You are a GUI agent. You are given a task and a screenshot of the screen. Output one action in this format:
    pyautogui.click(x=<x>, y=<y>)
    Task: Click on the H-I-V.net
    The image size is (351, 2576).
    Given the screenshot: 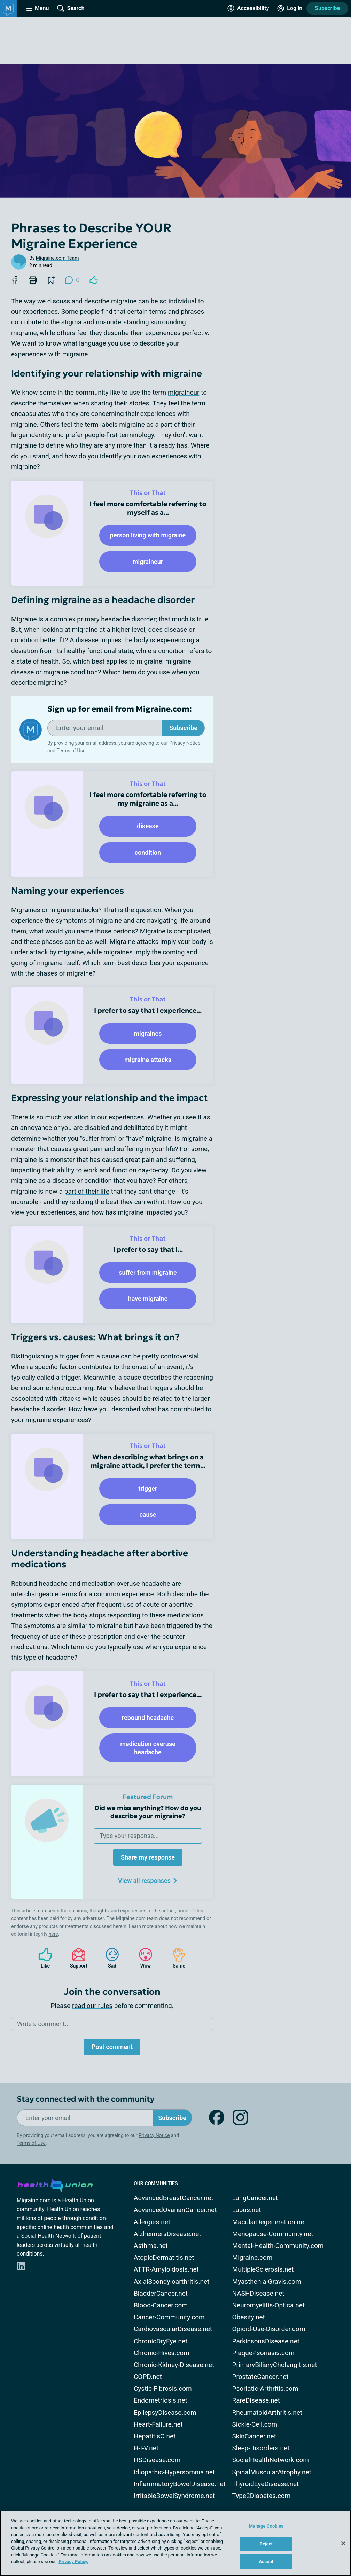 What is the action you would take?
    pyautogui.click(x=146, y=2448)
    